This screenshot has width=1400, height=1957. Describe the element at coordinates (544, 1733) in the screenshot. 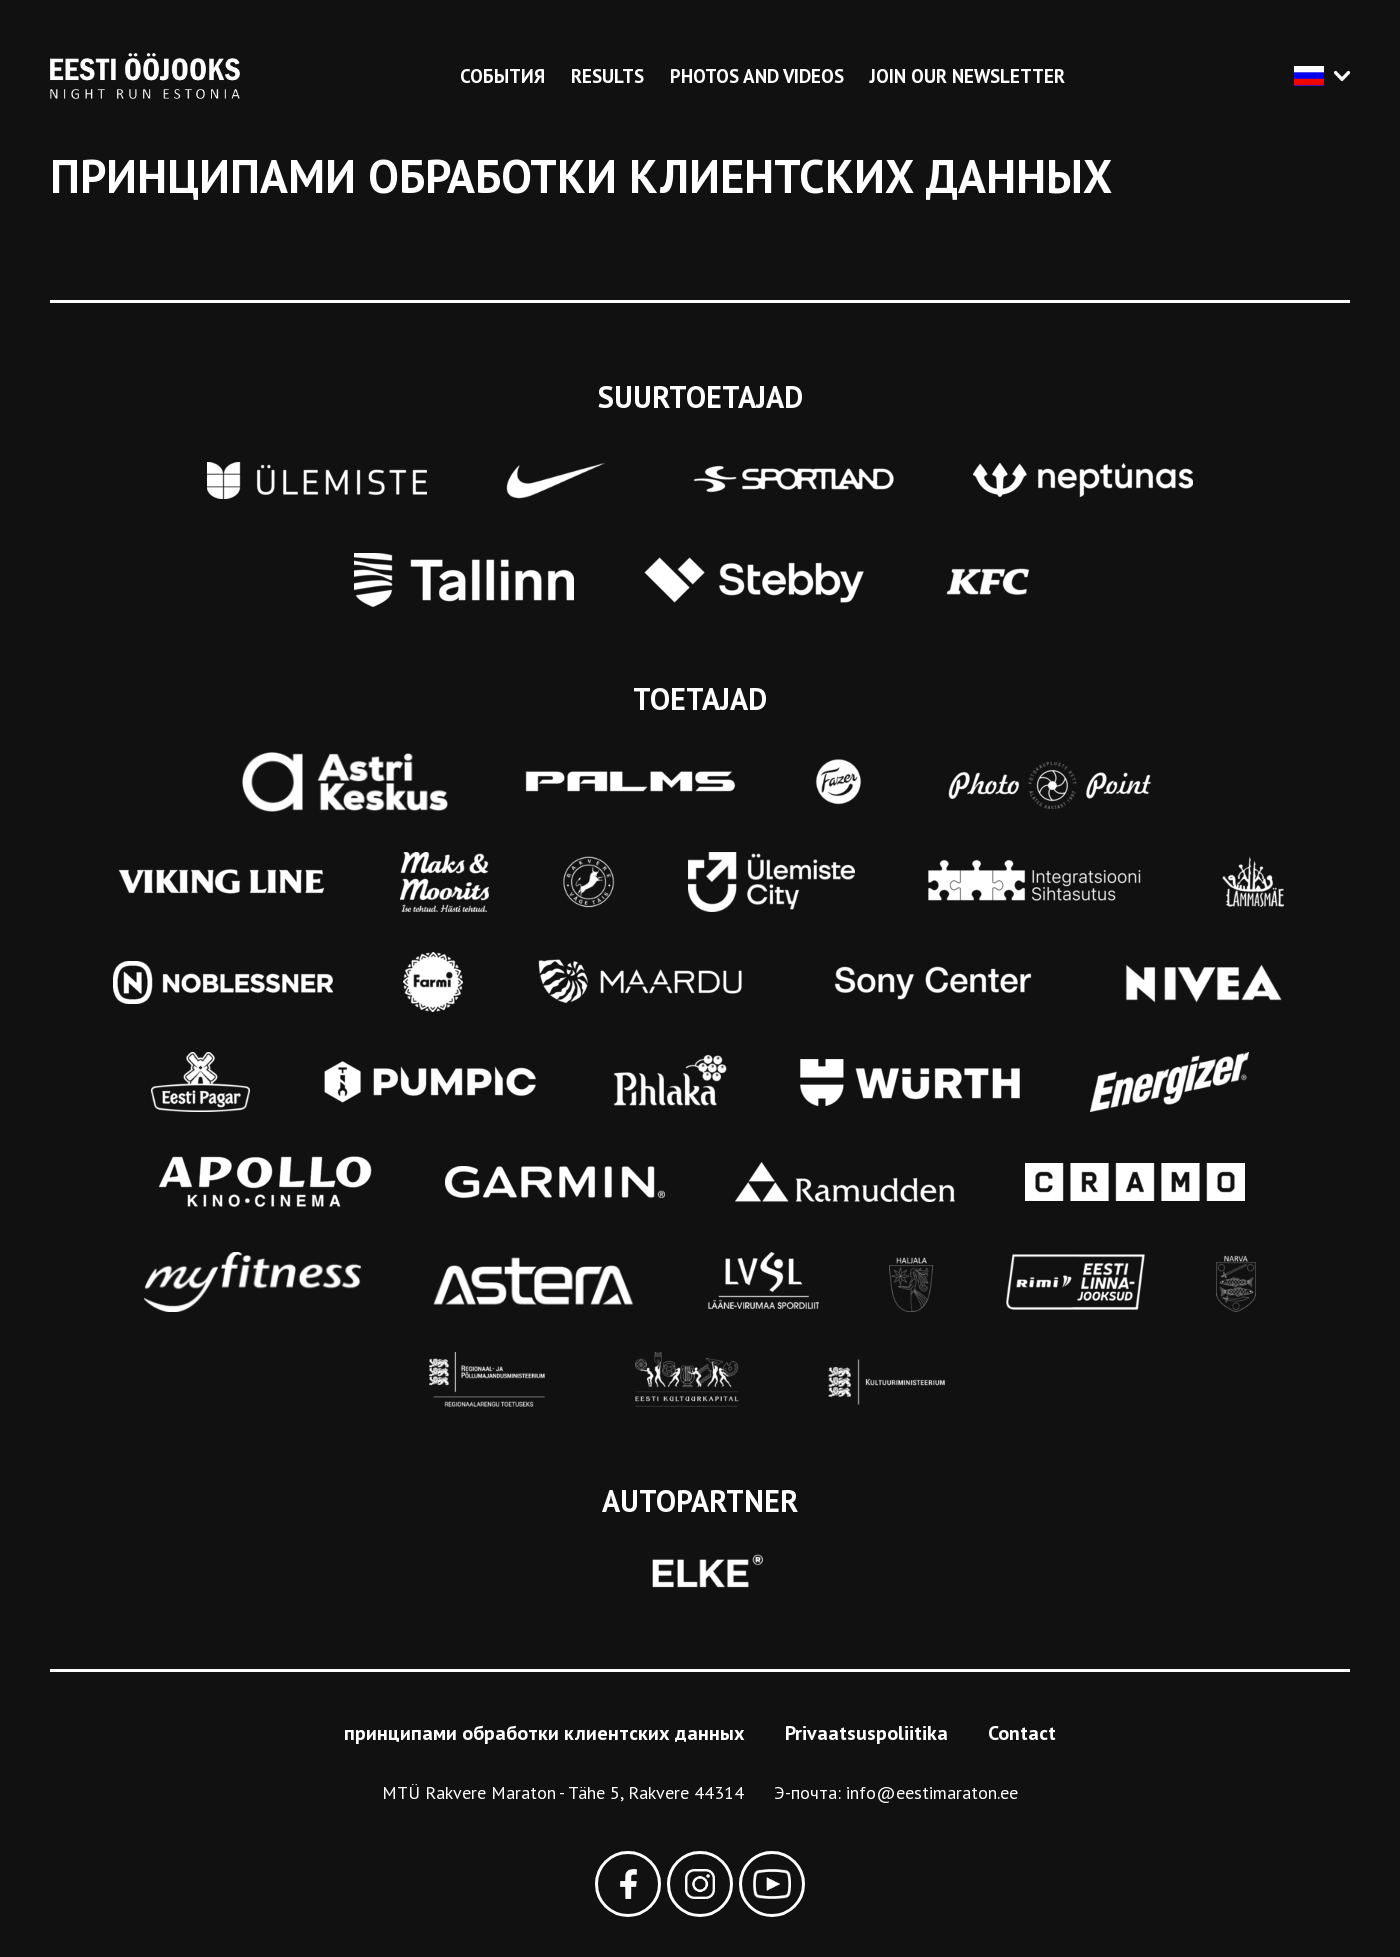

I see `принципами обработки клиентских данных` at that location.